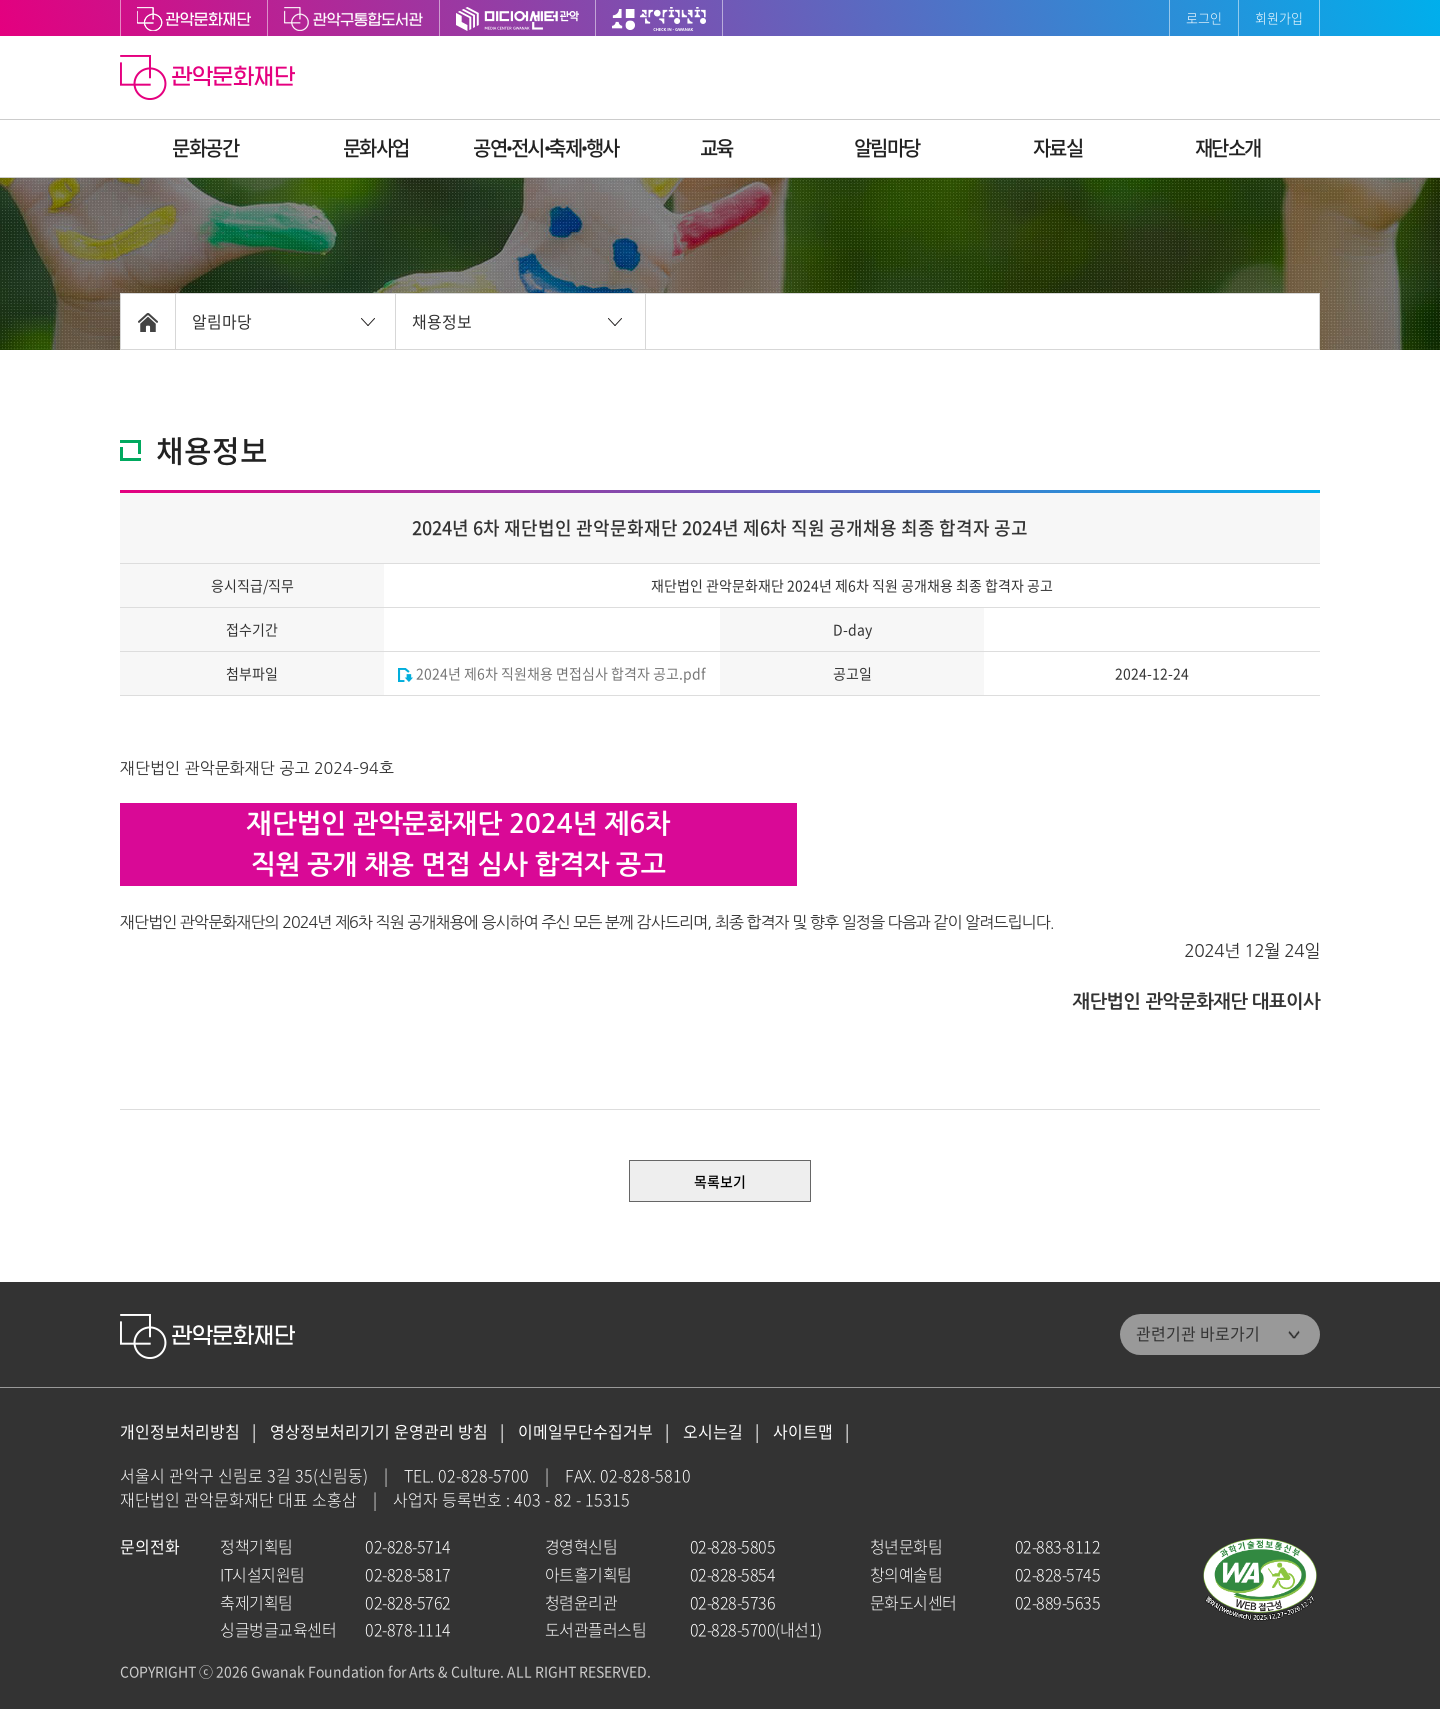 This screenshot has height=1709, width=1440. What do you see at coordinates (210, 80) in the screenshot?
I see `관악문화재단 홈으로` at bounding box center [210, 80].